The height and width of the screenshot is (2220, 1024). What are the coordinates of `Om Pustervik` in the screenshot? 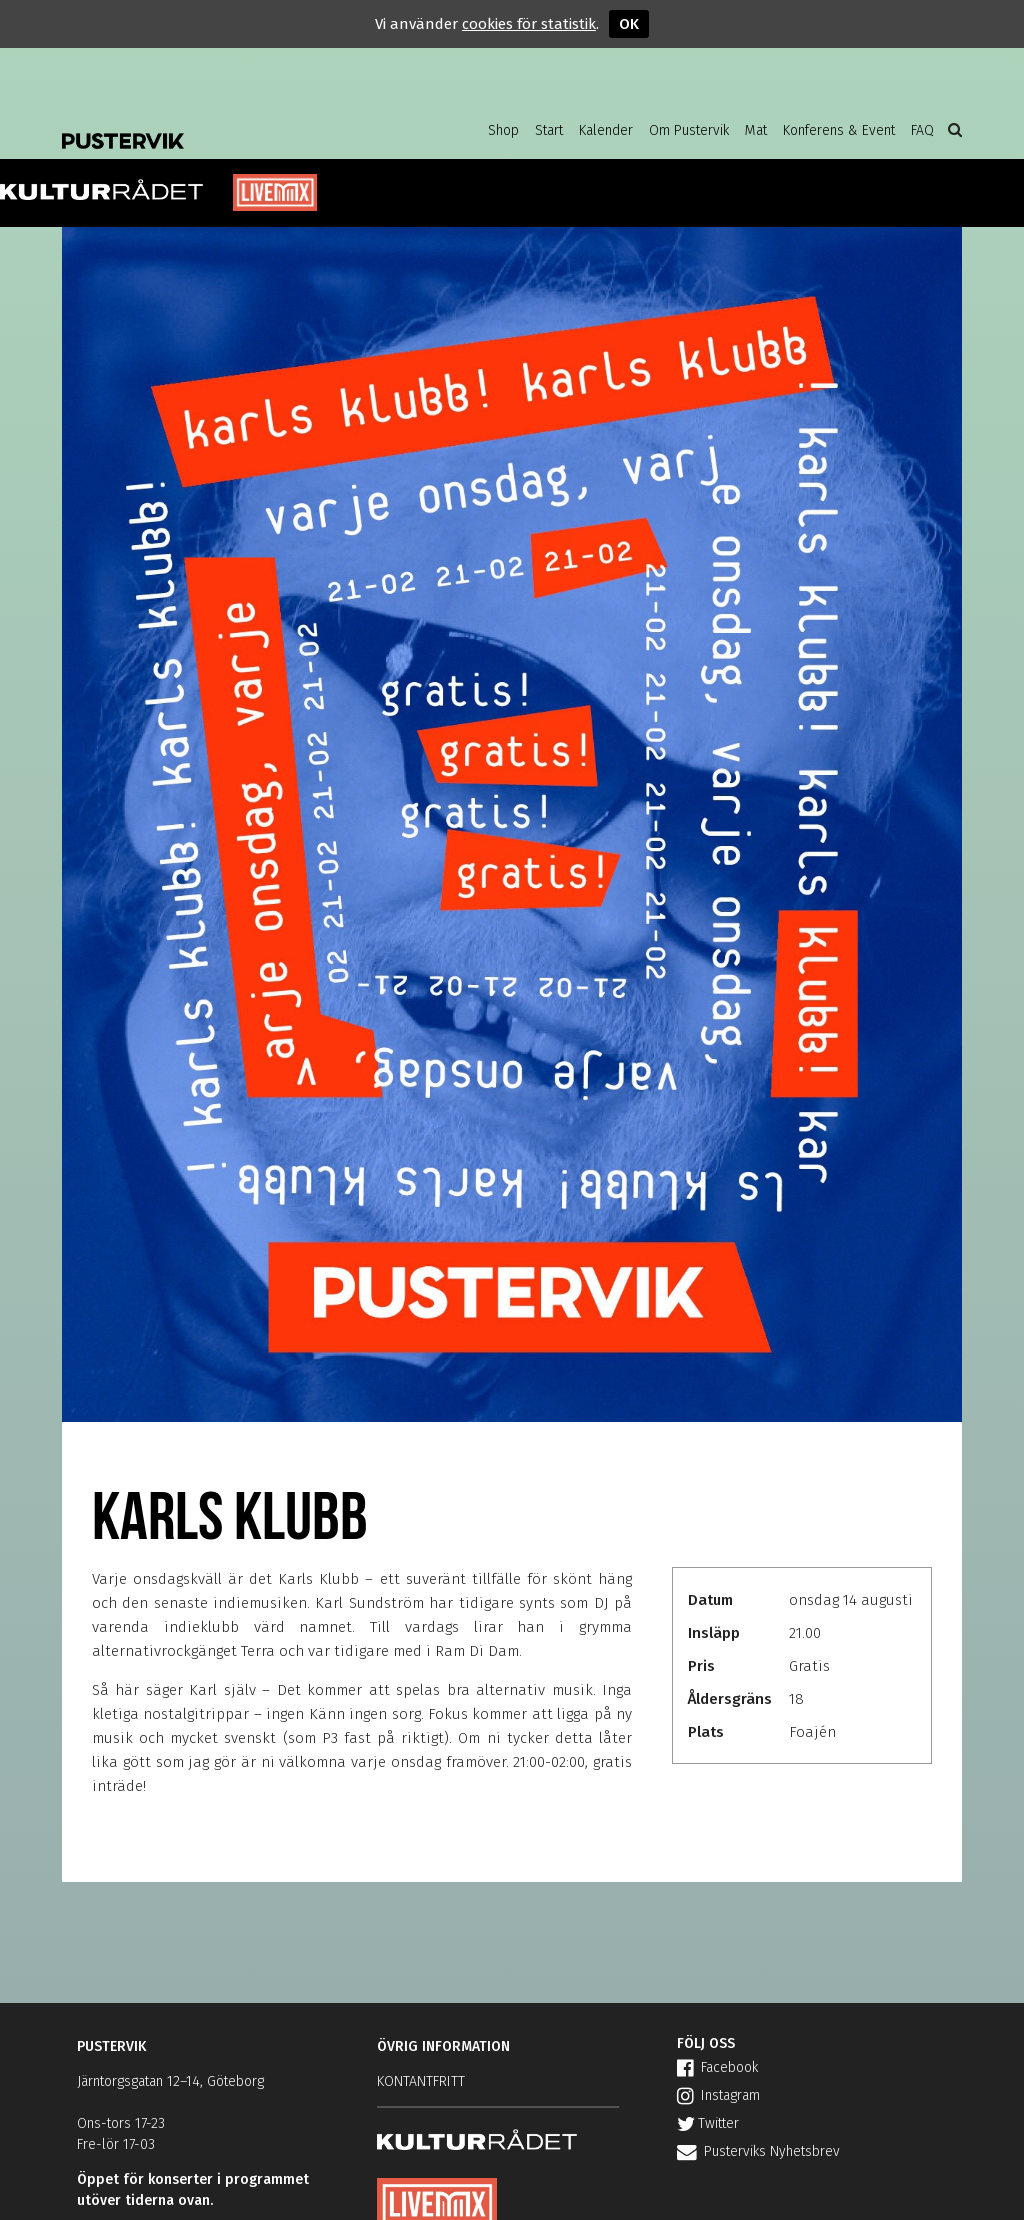 It's located at (689, 130).